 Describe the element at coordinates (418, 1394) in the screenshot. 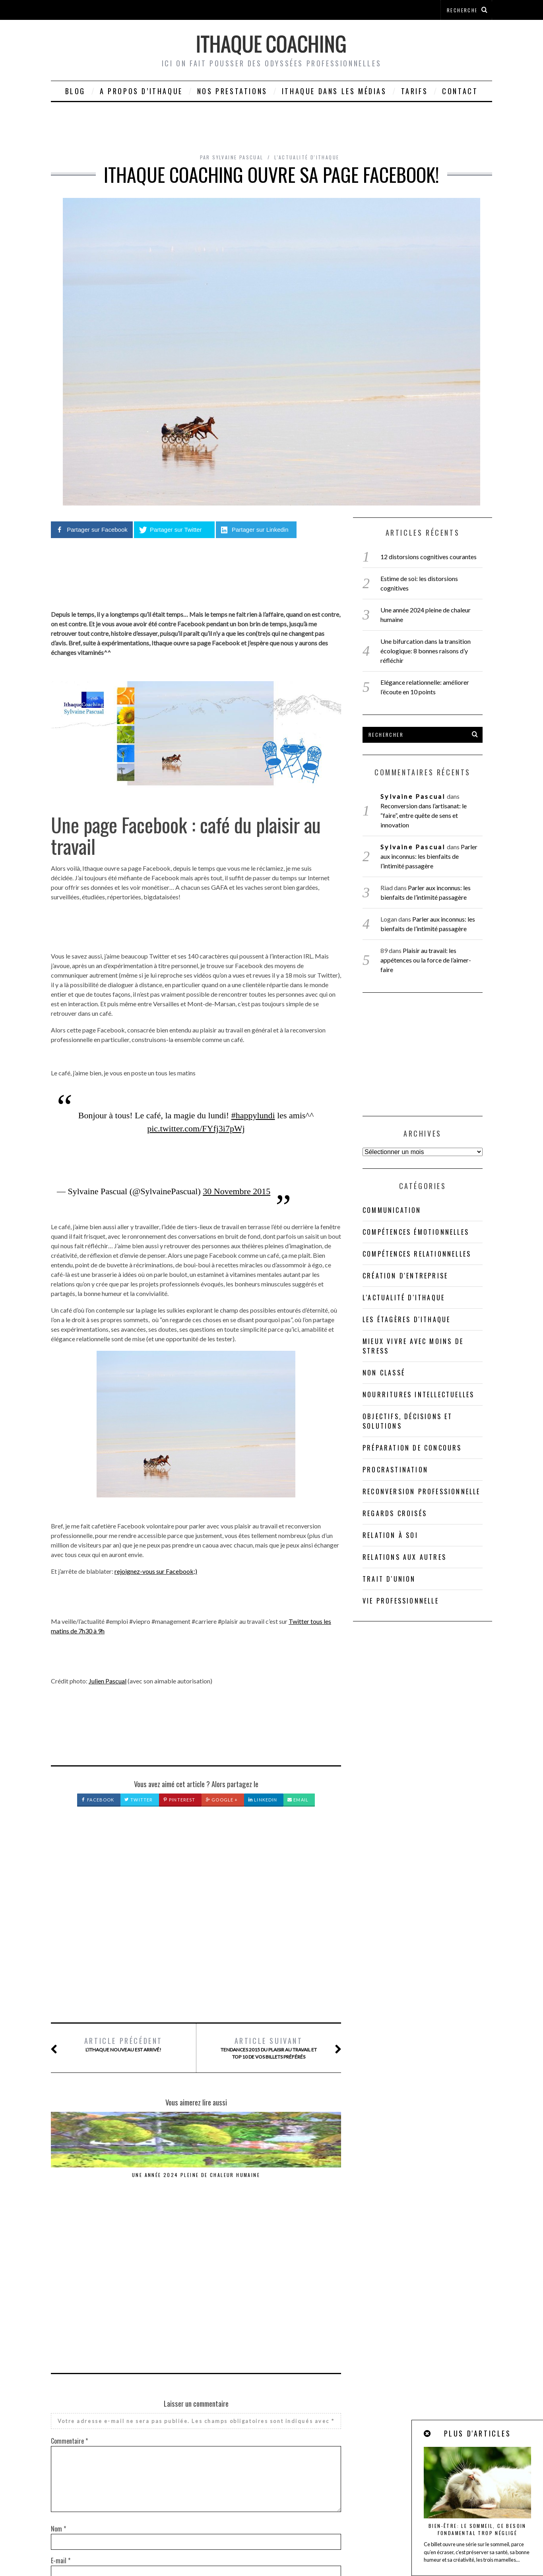

I see `Nourritures intellectuelles` at that location.